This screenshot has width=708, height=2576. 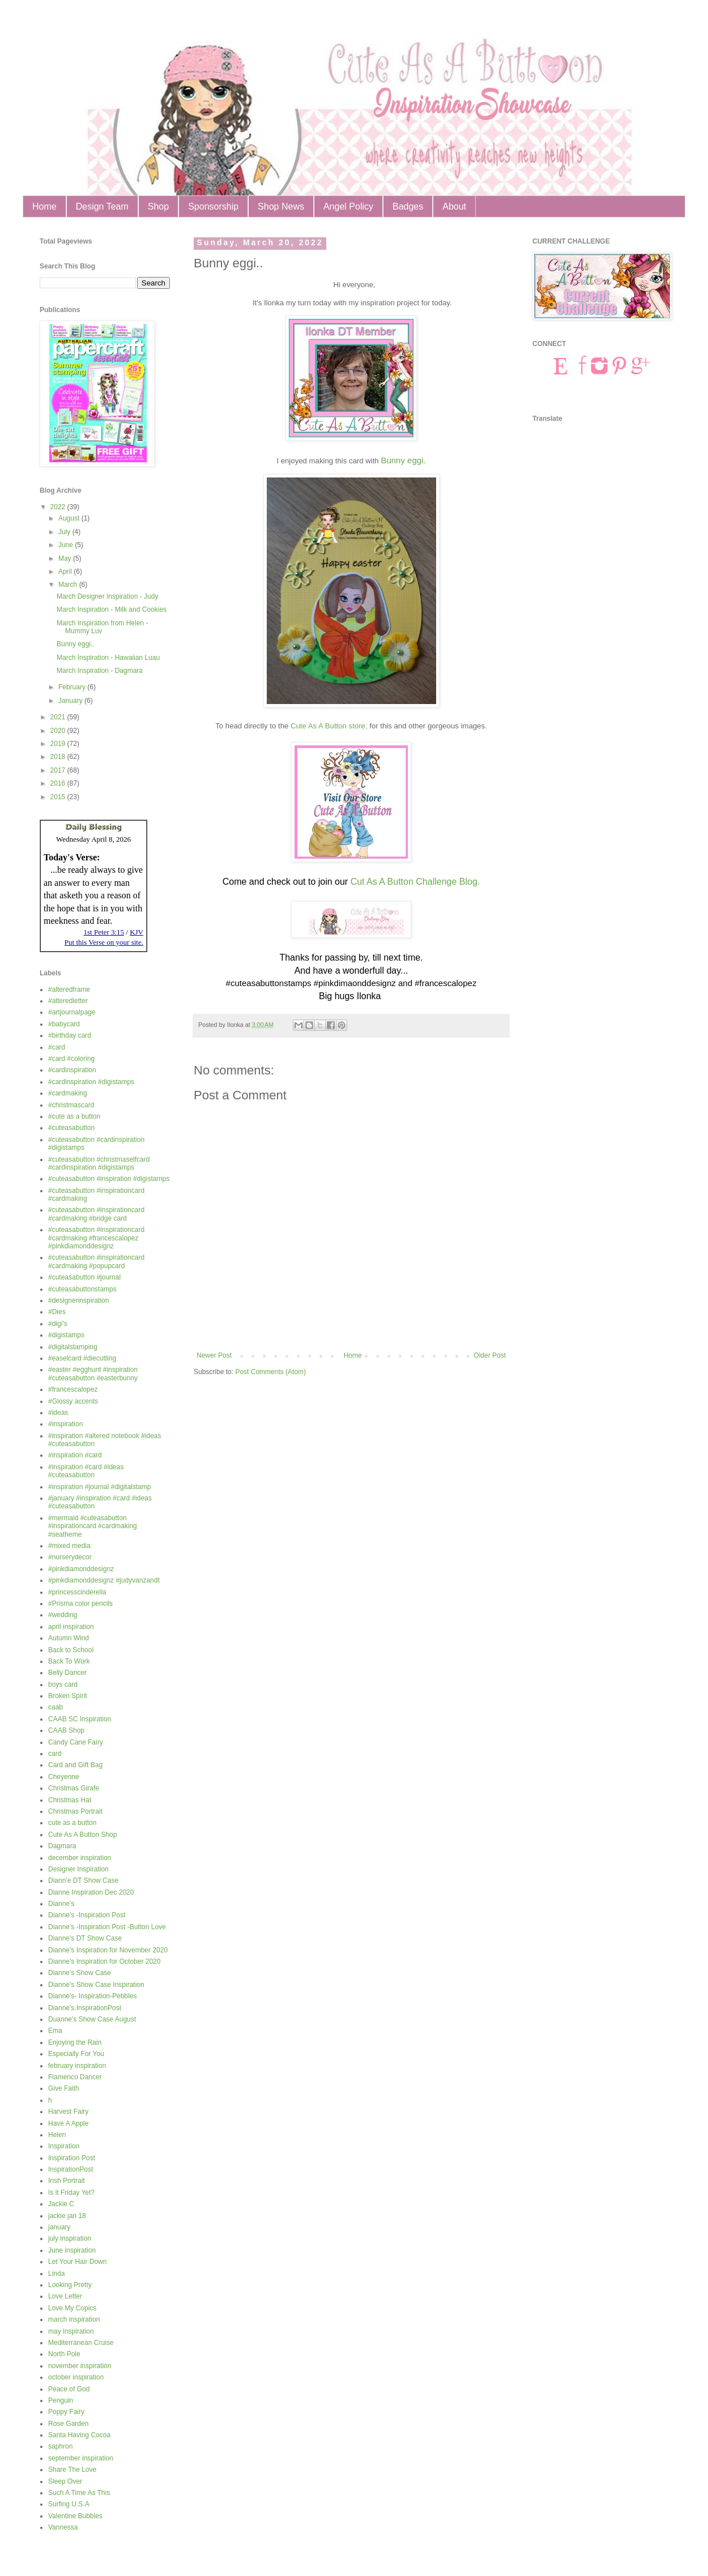 What do you see at coordinates (62, 1615) in the screenshot?
I see `#wedding` at bounding box center [62, 1615].